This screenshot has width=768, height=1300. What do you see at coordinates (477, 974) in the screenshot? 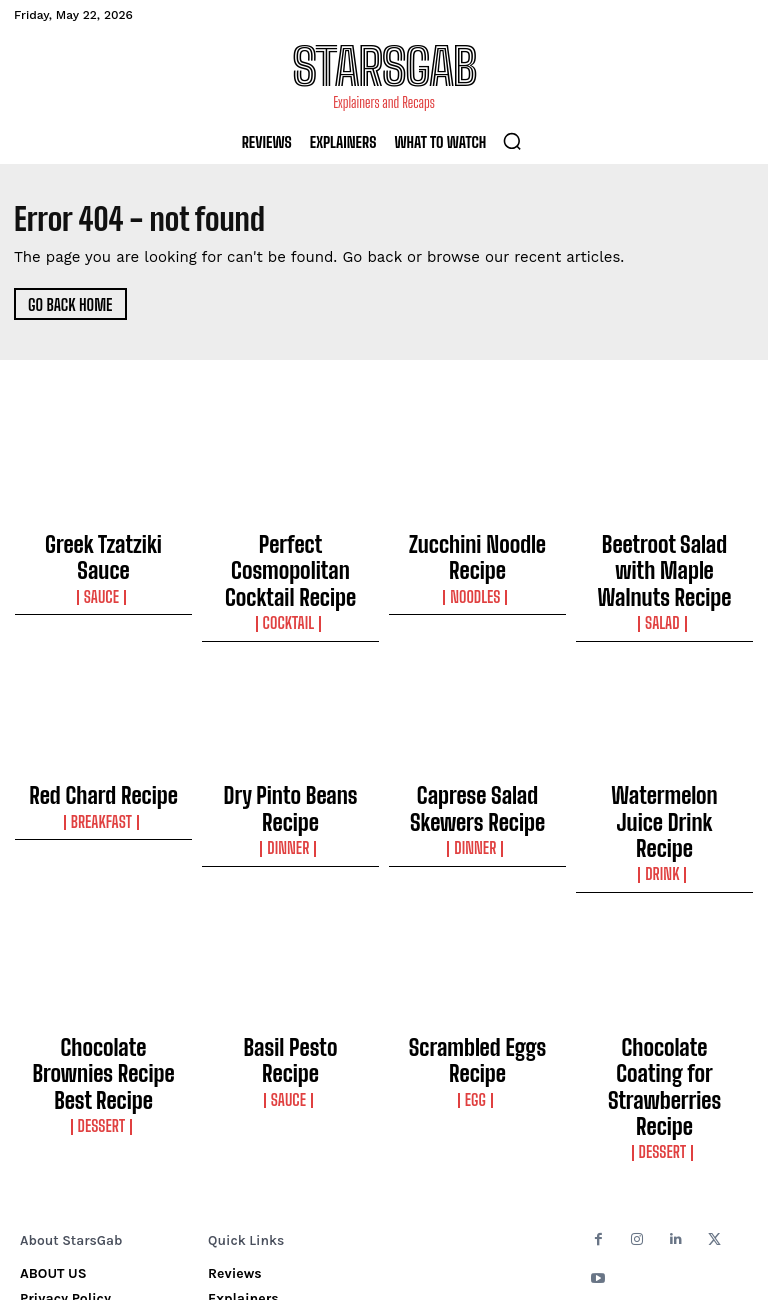
I see `Egg` at bounding box center [477, 974].